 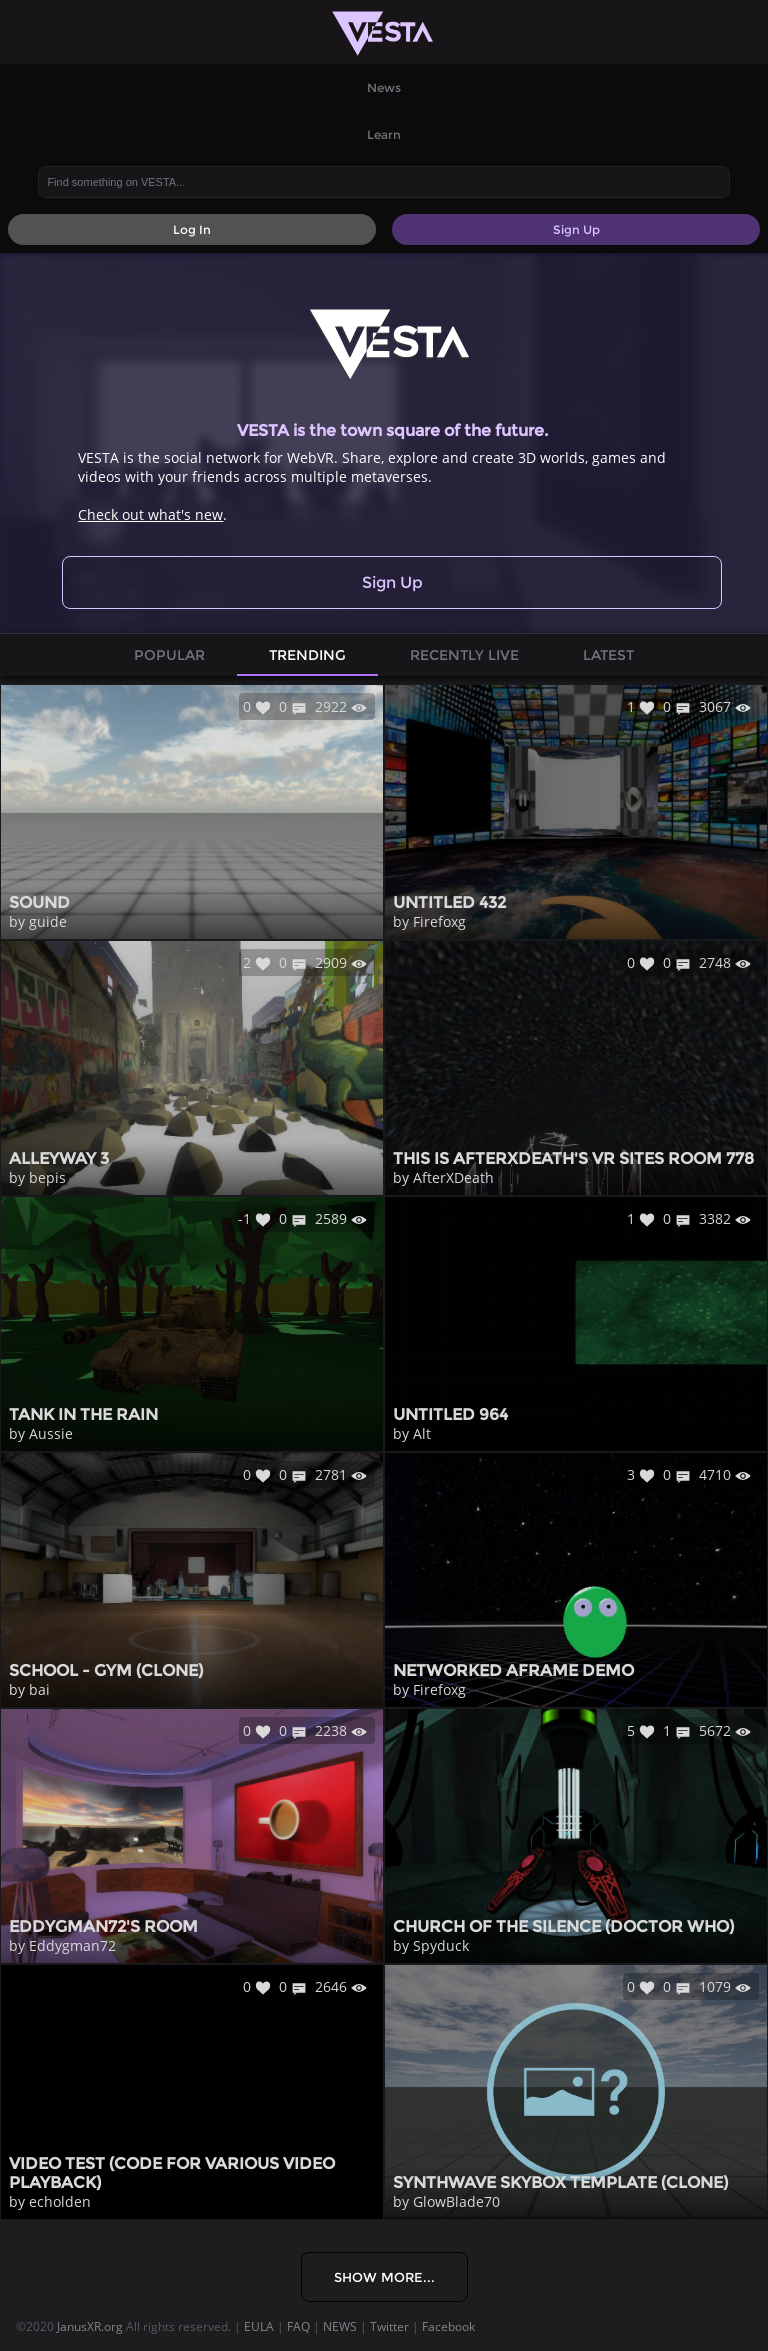 I want to click on JanusXR.org, so click(x=90, y=2326).